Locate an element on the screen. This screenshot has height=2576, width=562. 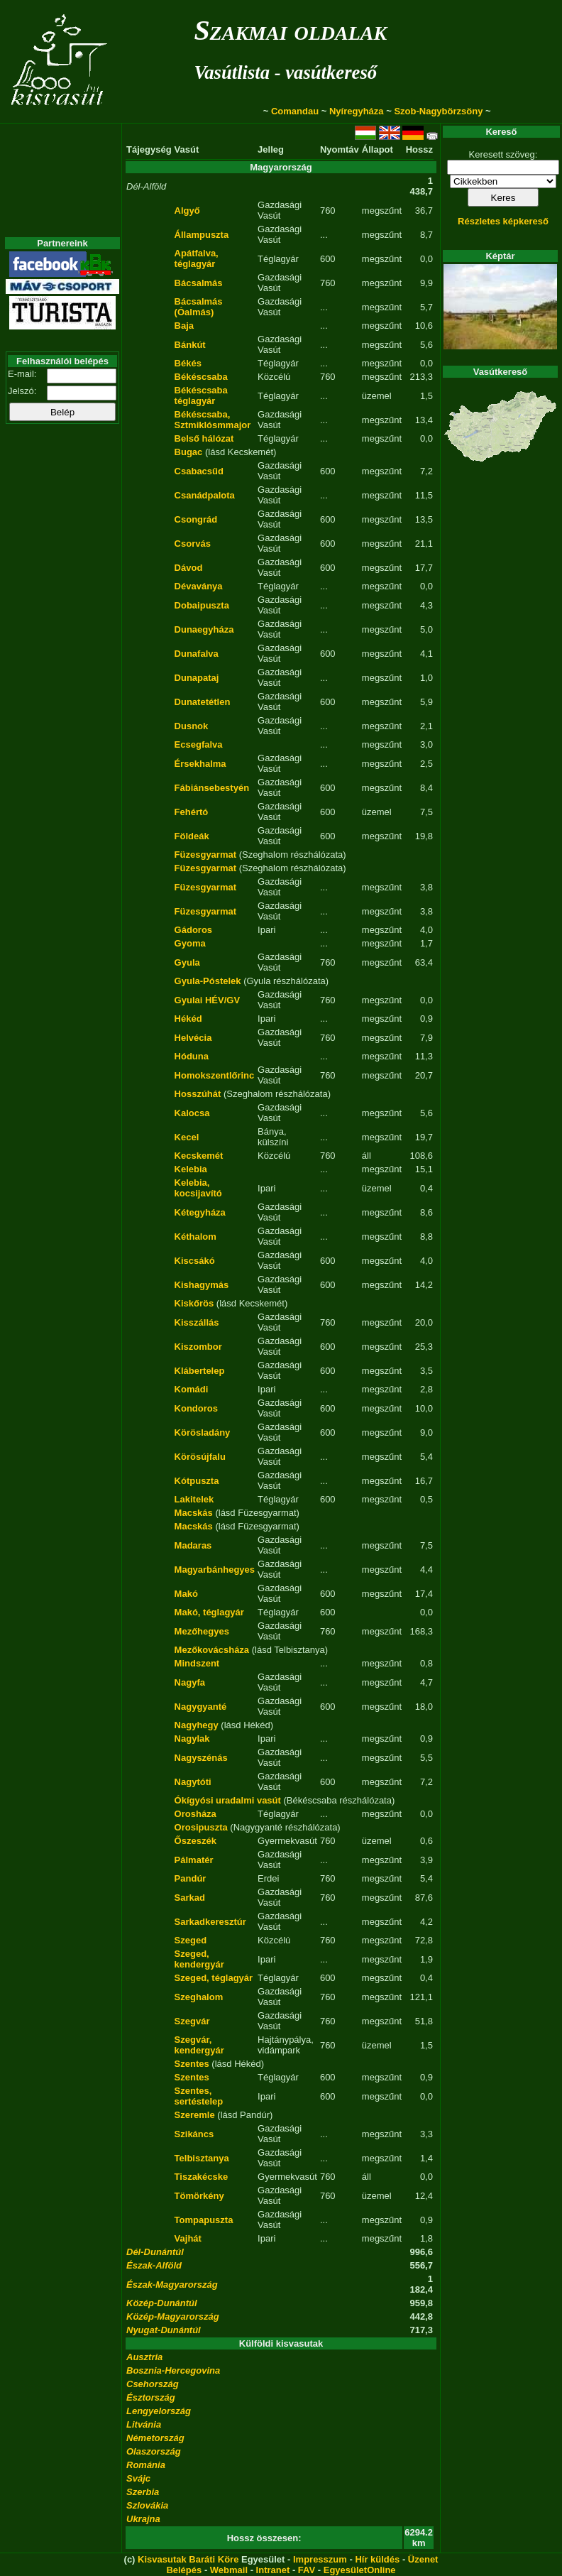
Csorvás is located at coordinates (193, 543).